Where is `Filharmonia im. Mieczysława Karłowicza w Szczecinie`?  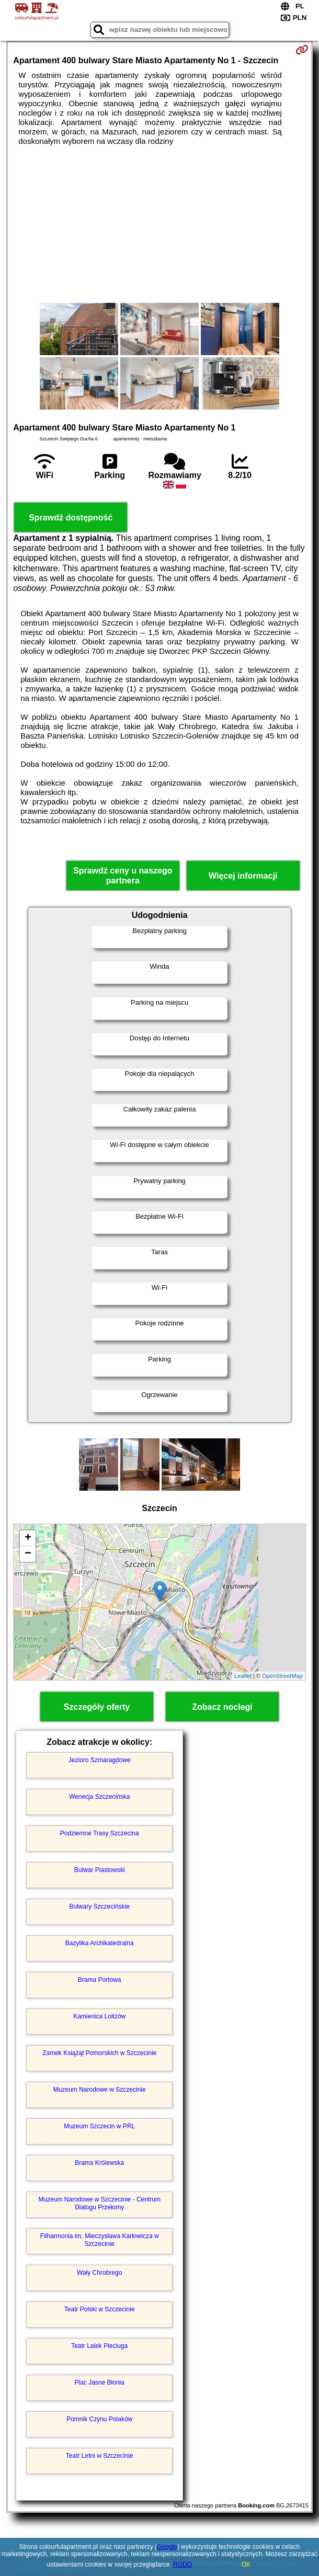
Filharmonia im. Mieczysława Karłowicza w Szczecinie is located at coordinates (99, 2239).